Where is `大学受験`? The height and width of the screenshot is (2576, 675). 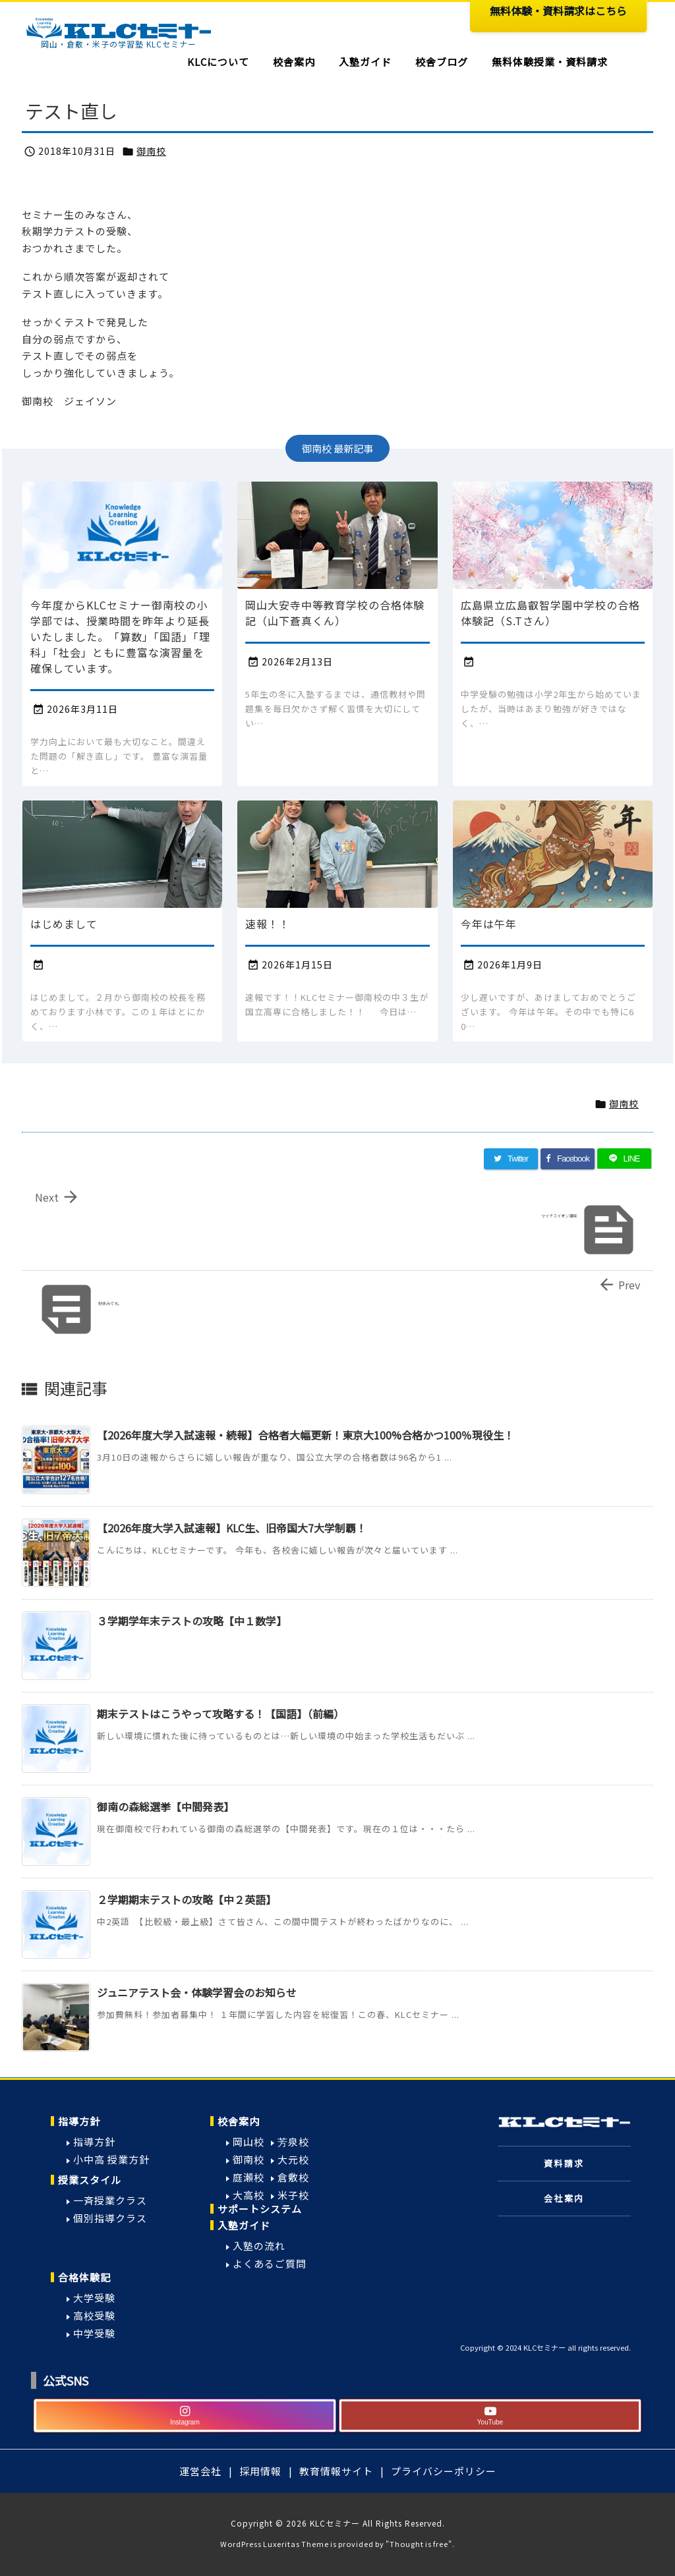 大学受験 is located at coordinates (94, 2298).